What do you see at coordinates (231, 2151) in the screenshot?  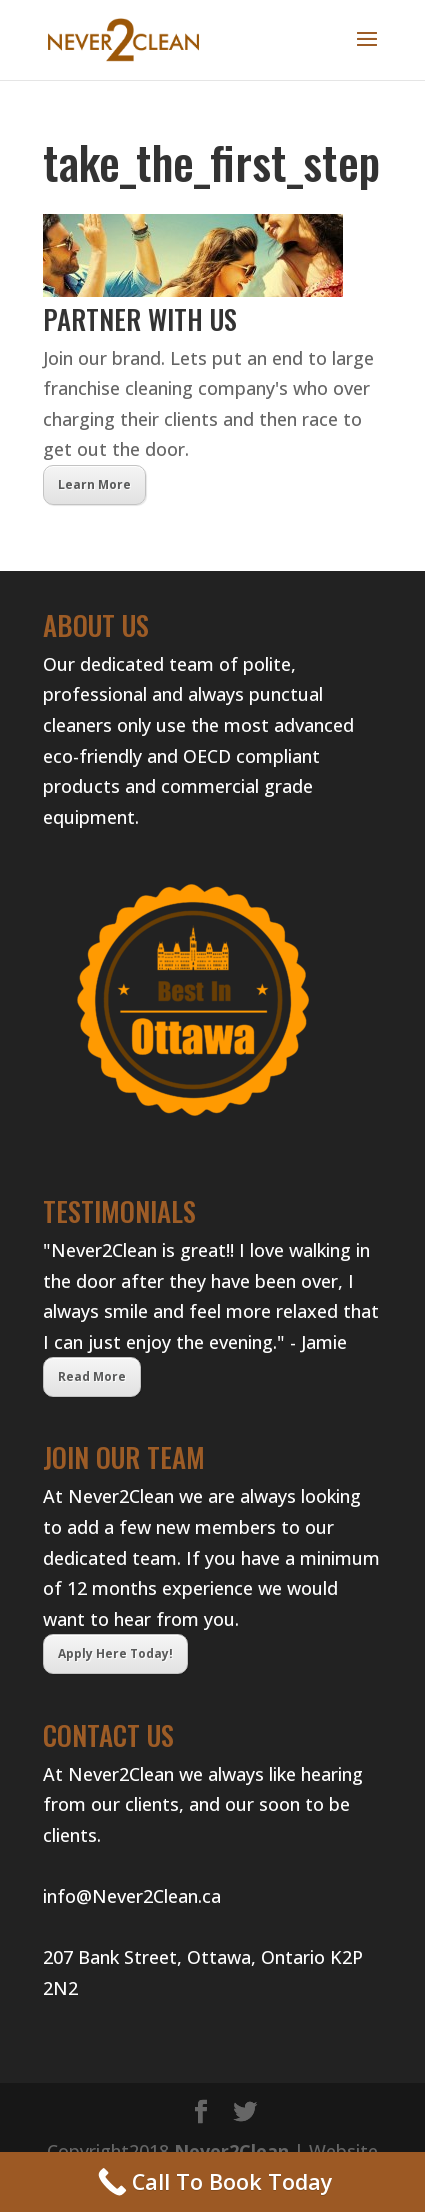 I see `Never2Clean` at bounding box center [231, 2151].